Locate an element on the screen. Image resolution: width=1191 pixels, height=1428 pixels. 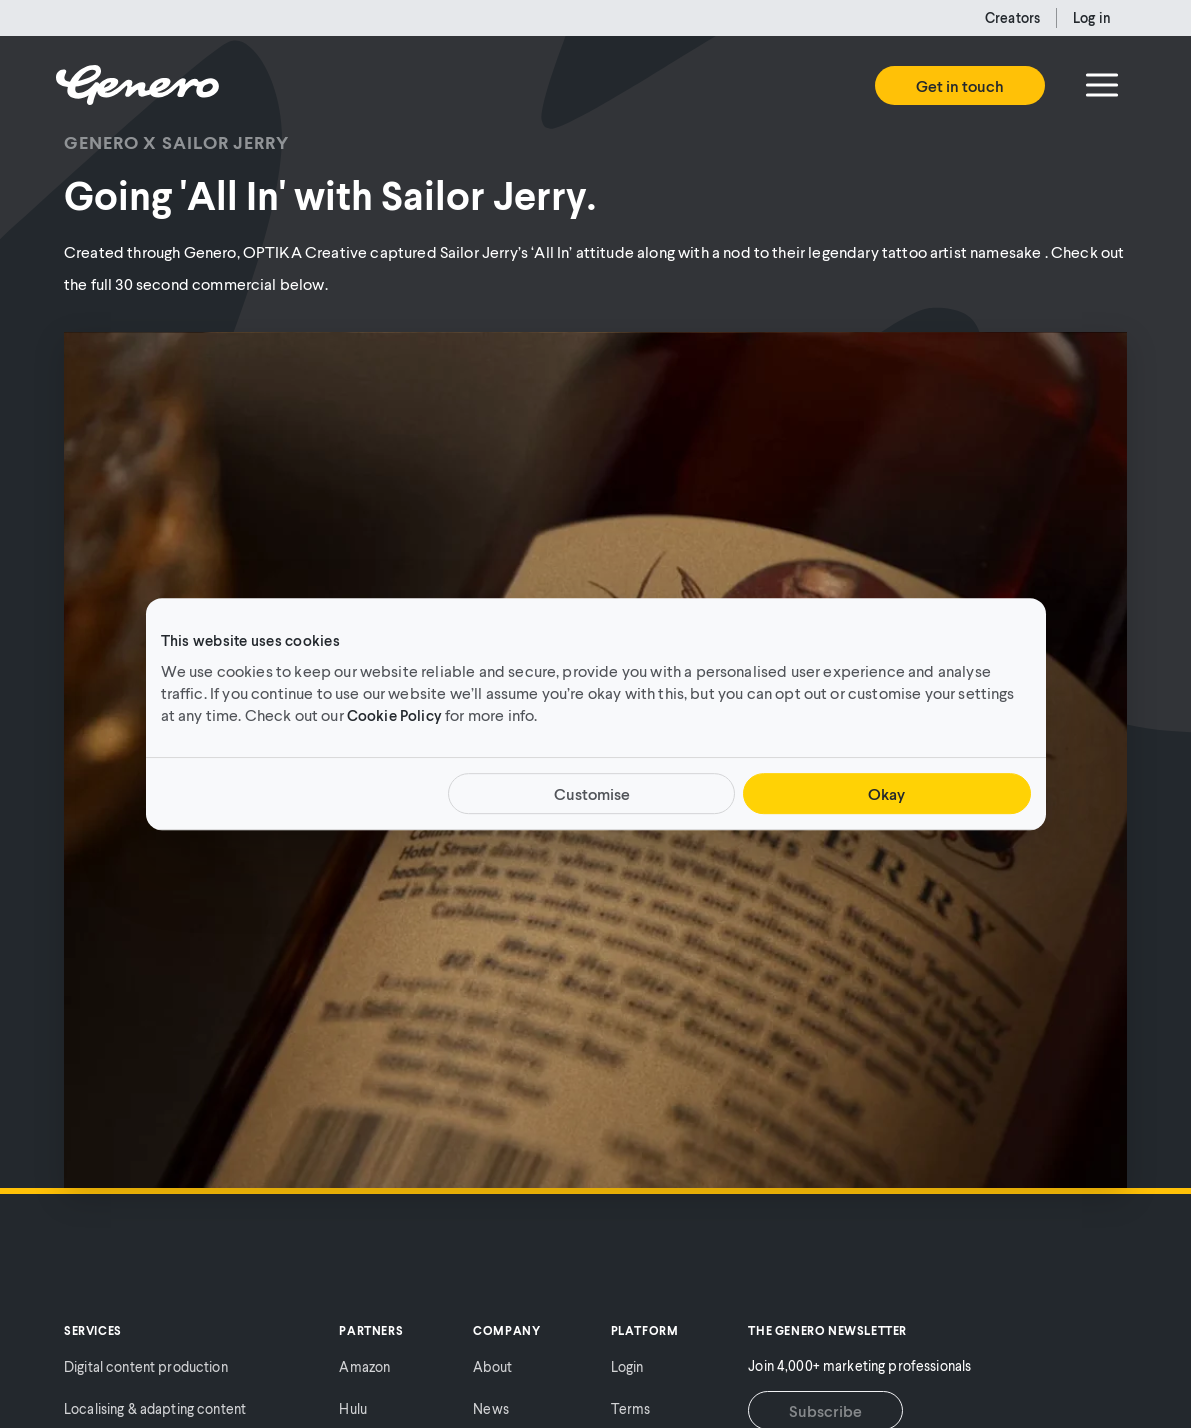
Terms is located at coordinates (631, 1408).